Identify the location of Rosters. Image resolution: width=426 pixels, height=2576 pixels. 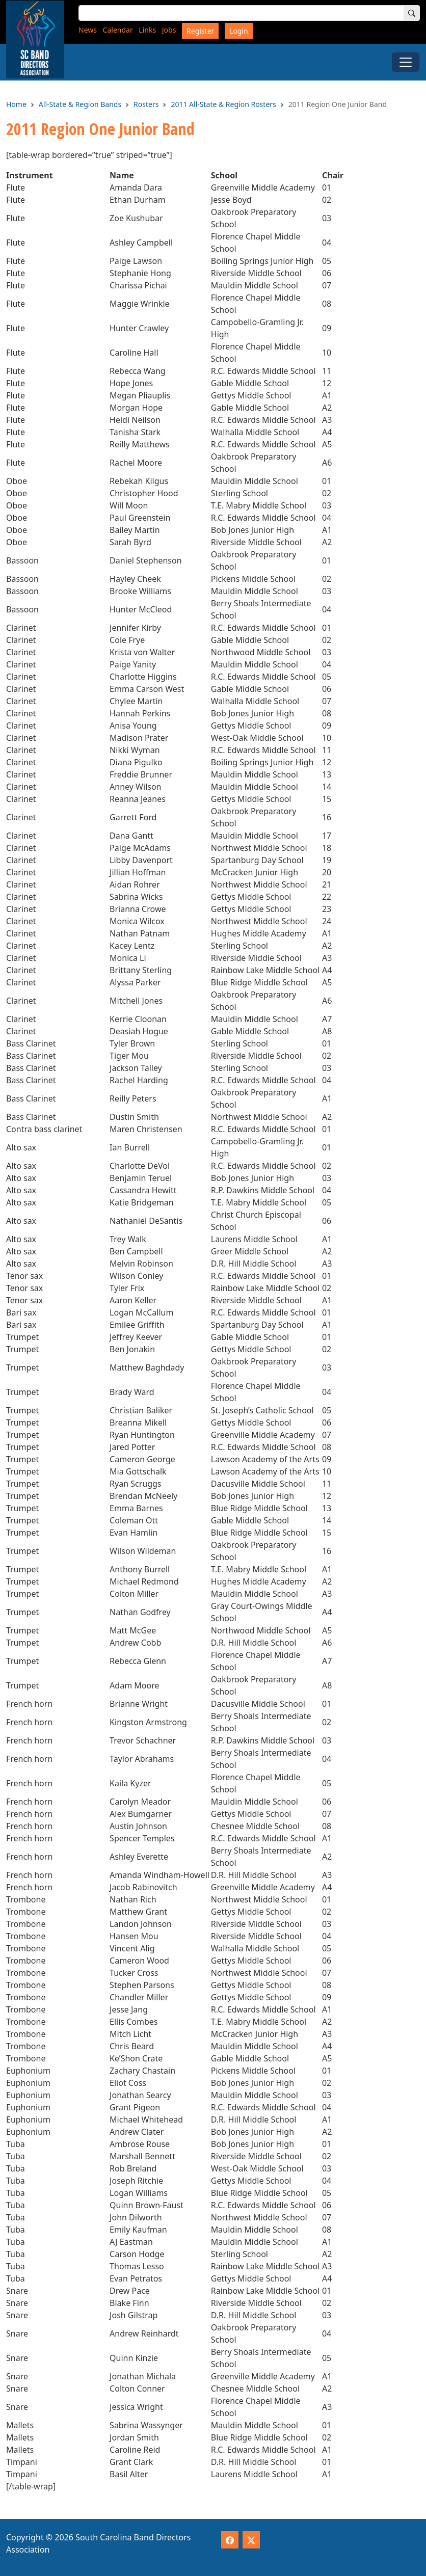
(146, 104).